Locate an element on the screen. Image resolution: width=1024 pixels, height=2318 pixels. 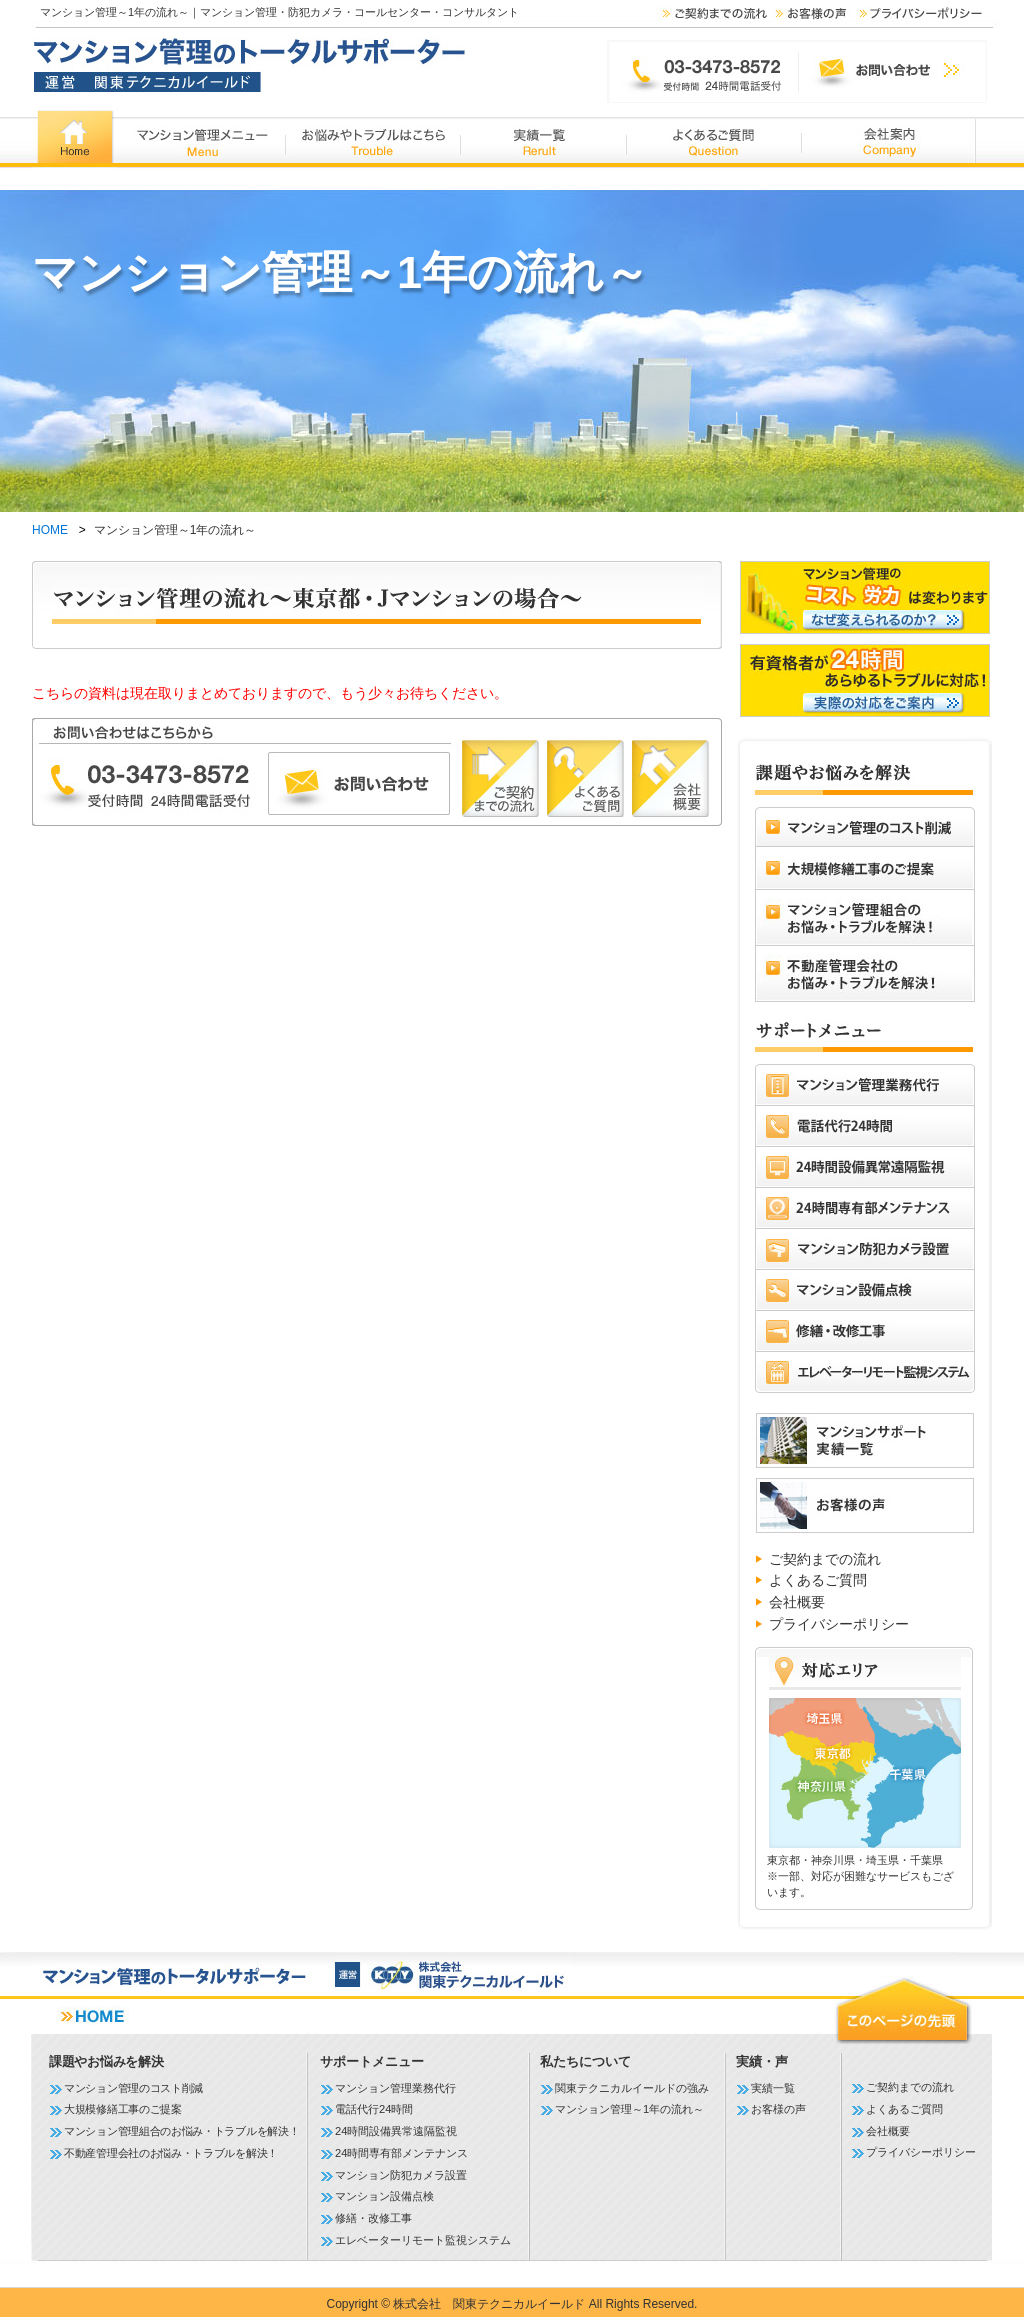
関東テクニカルイールドの強み is located at coordinates (632, 2088).